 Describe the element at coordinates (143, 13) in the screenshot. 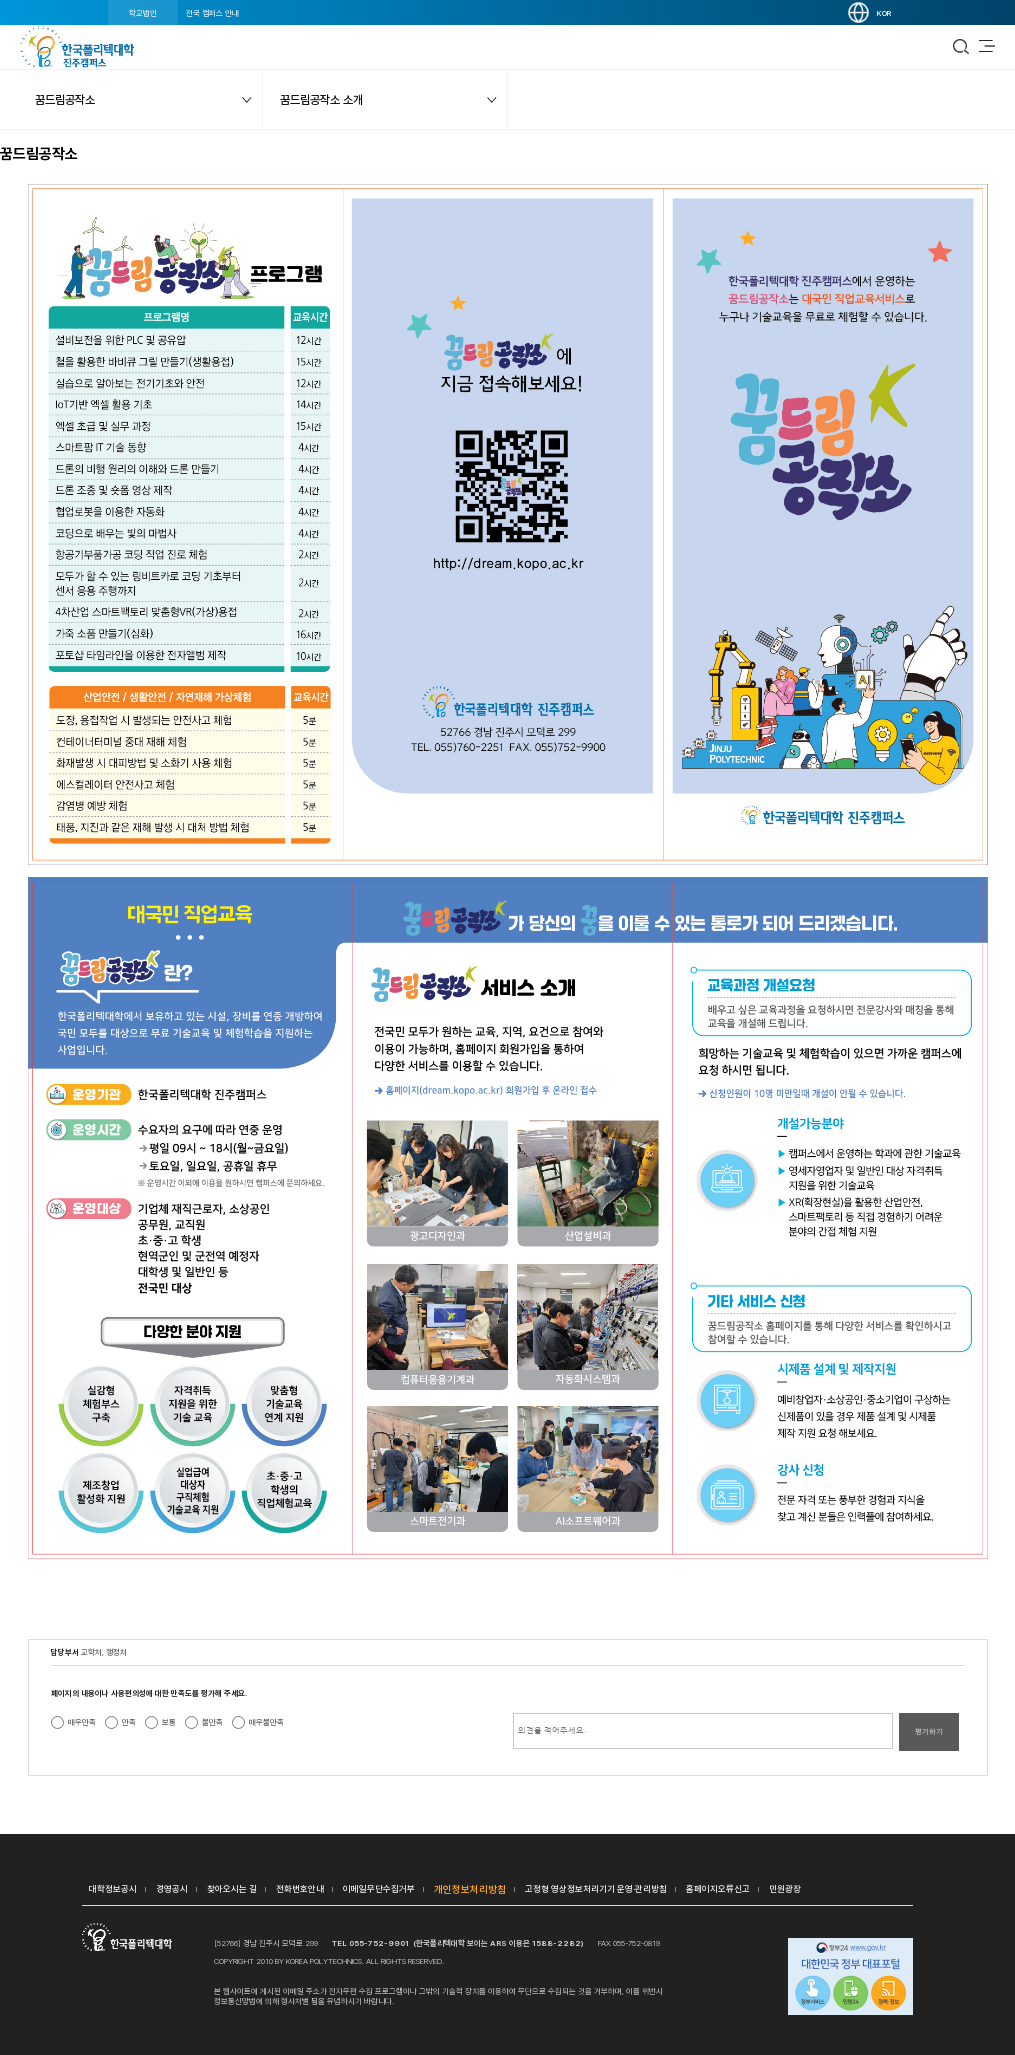

I see `학교법인` at that location.